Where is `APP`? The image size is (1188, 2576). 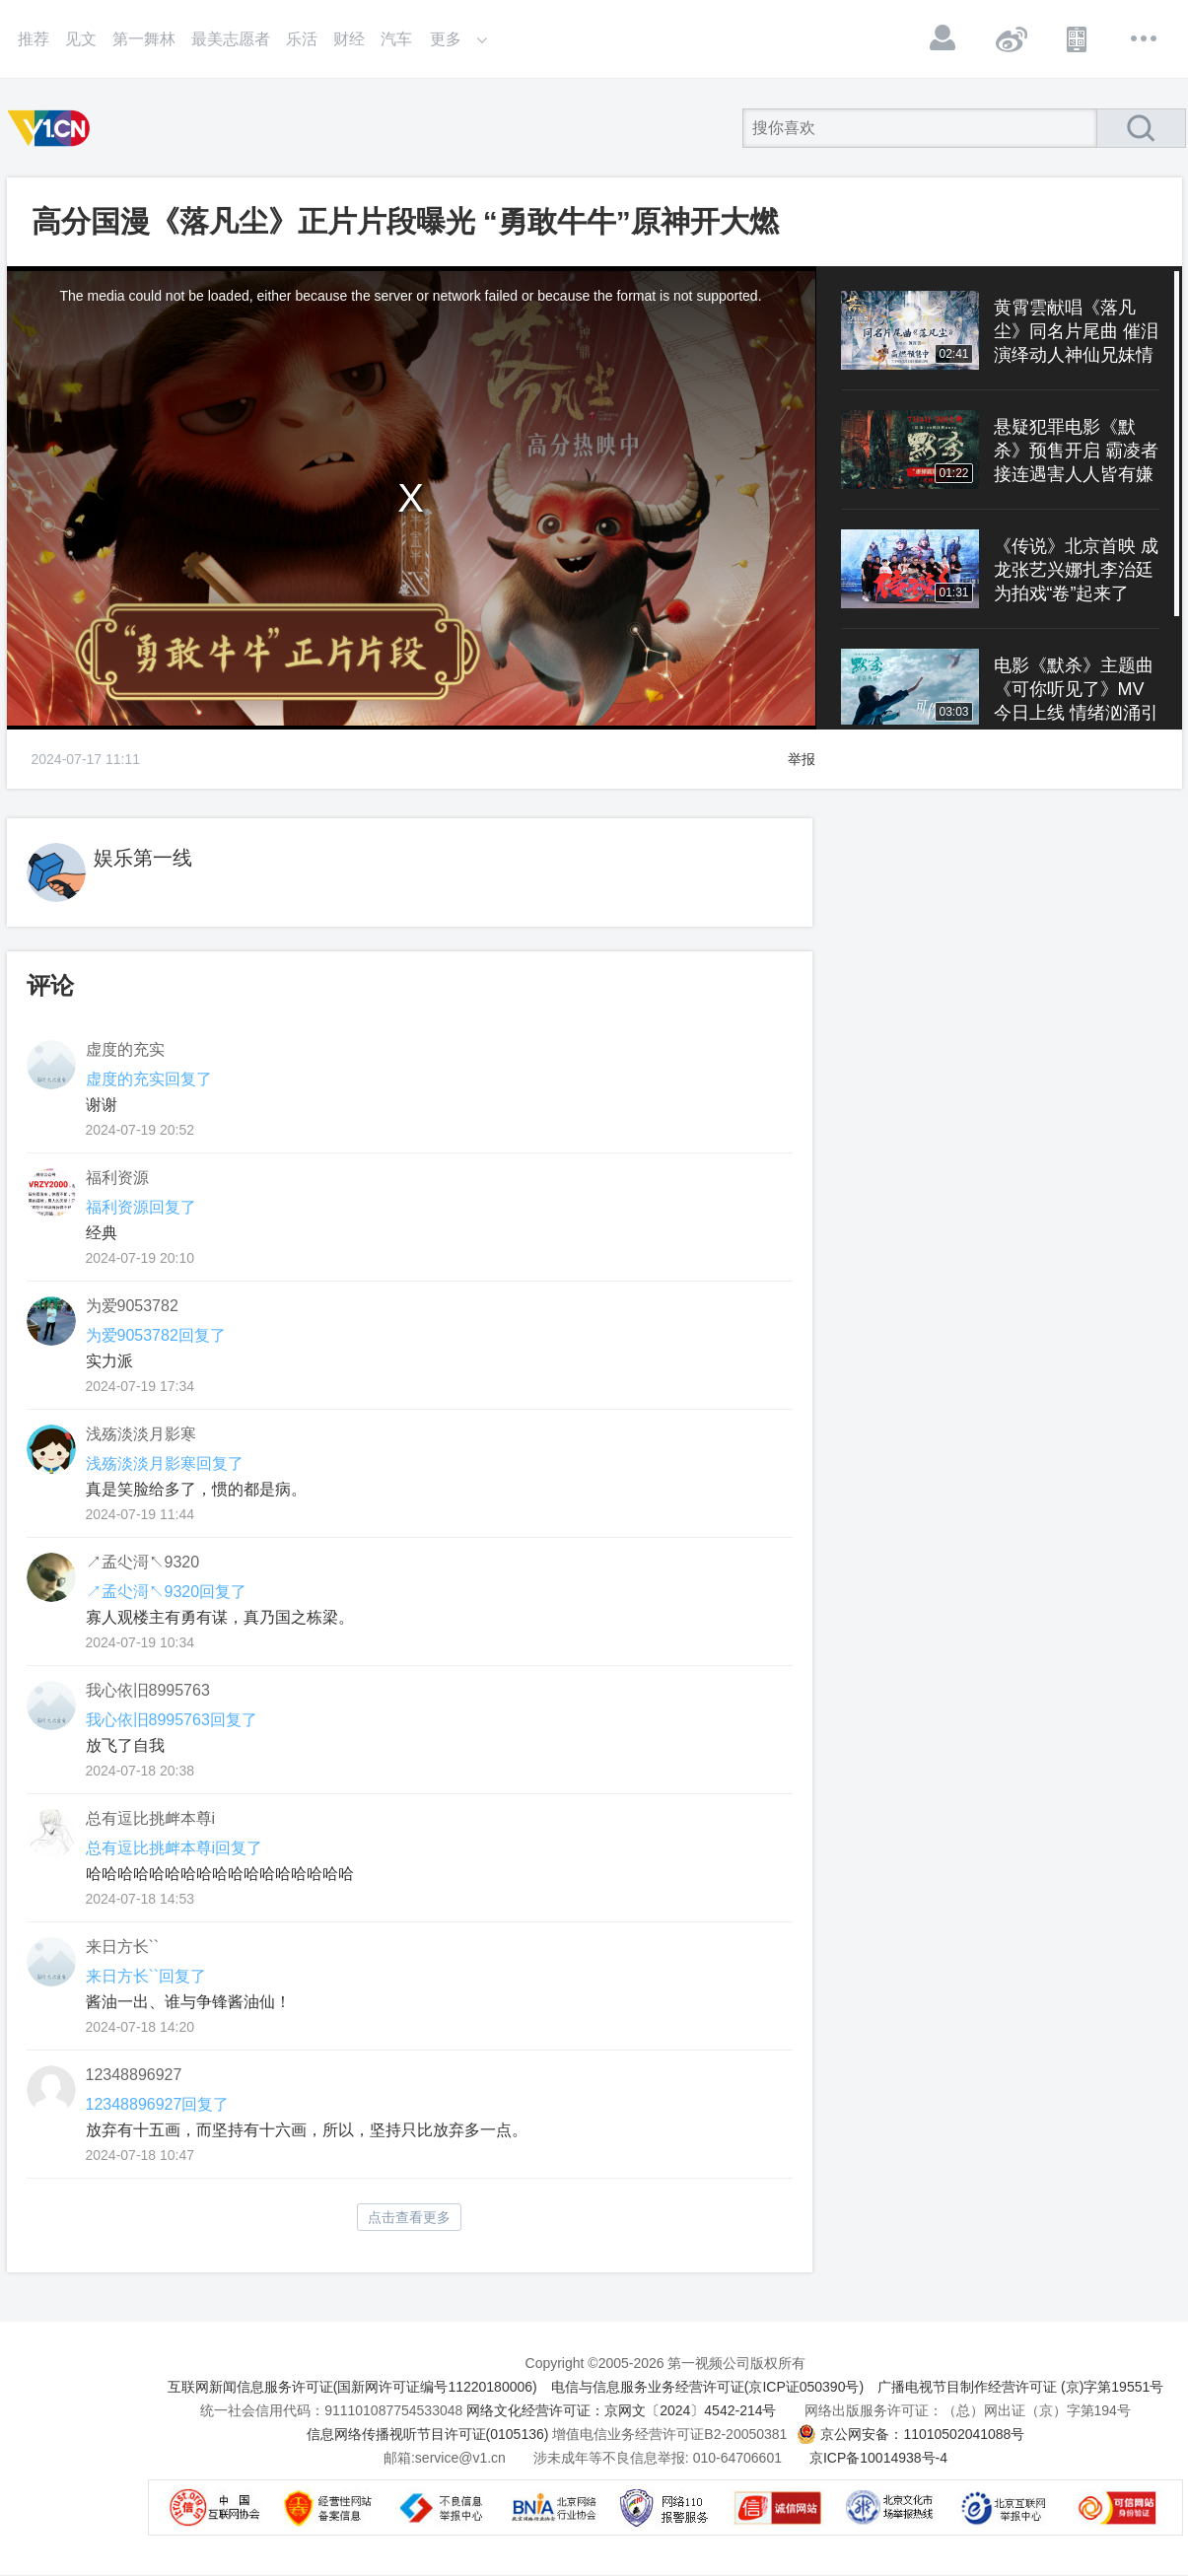
APP is located at coordinates (1077, 38).